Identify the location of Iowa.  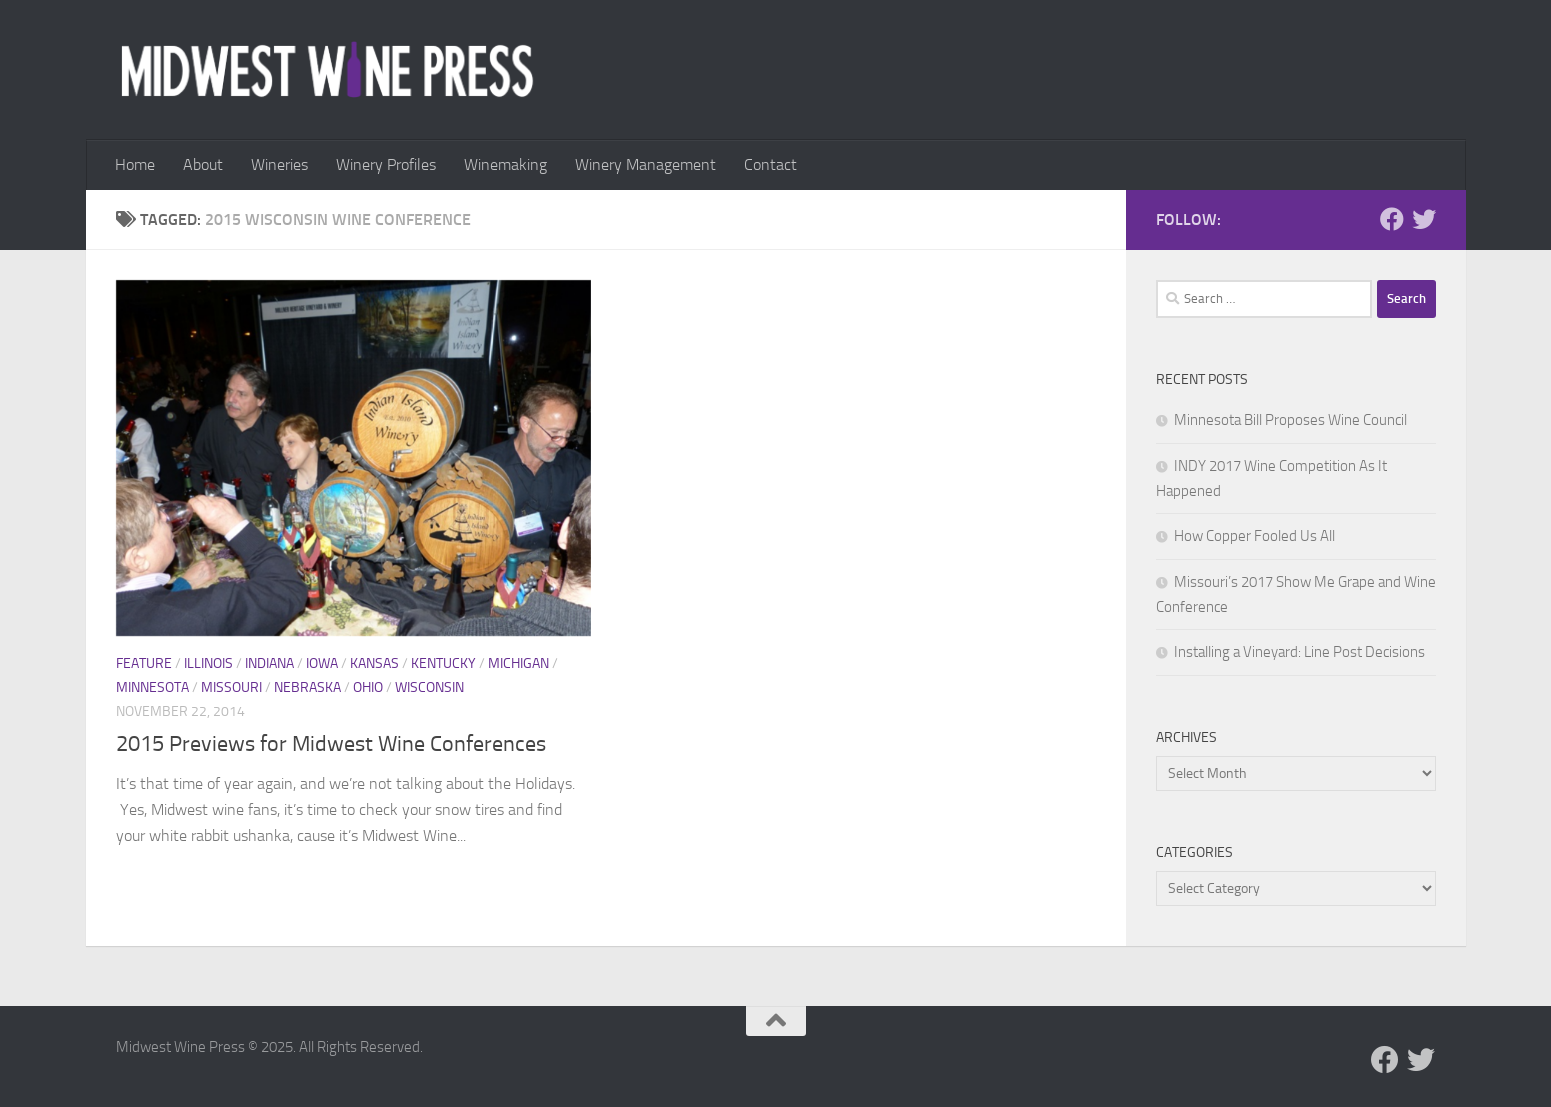
(322, 663).